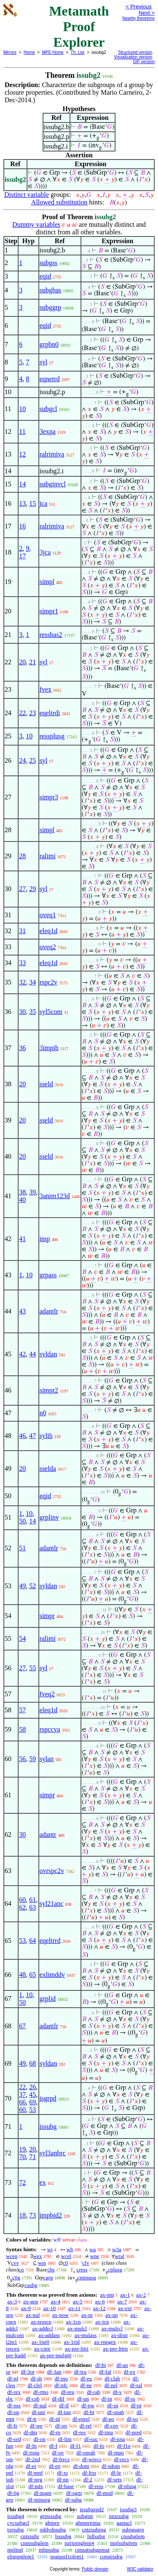 Image resolution: width=158 pixels, height=2576 pixels. Describe the element at coordinates (22, 2025) in the screenshot. I see `67` at that location.